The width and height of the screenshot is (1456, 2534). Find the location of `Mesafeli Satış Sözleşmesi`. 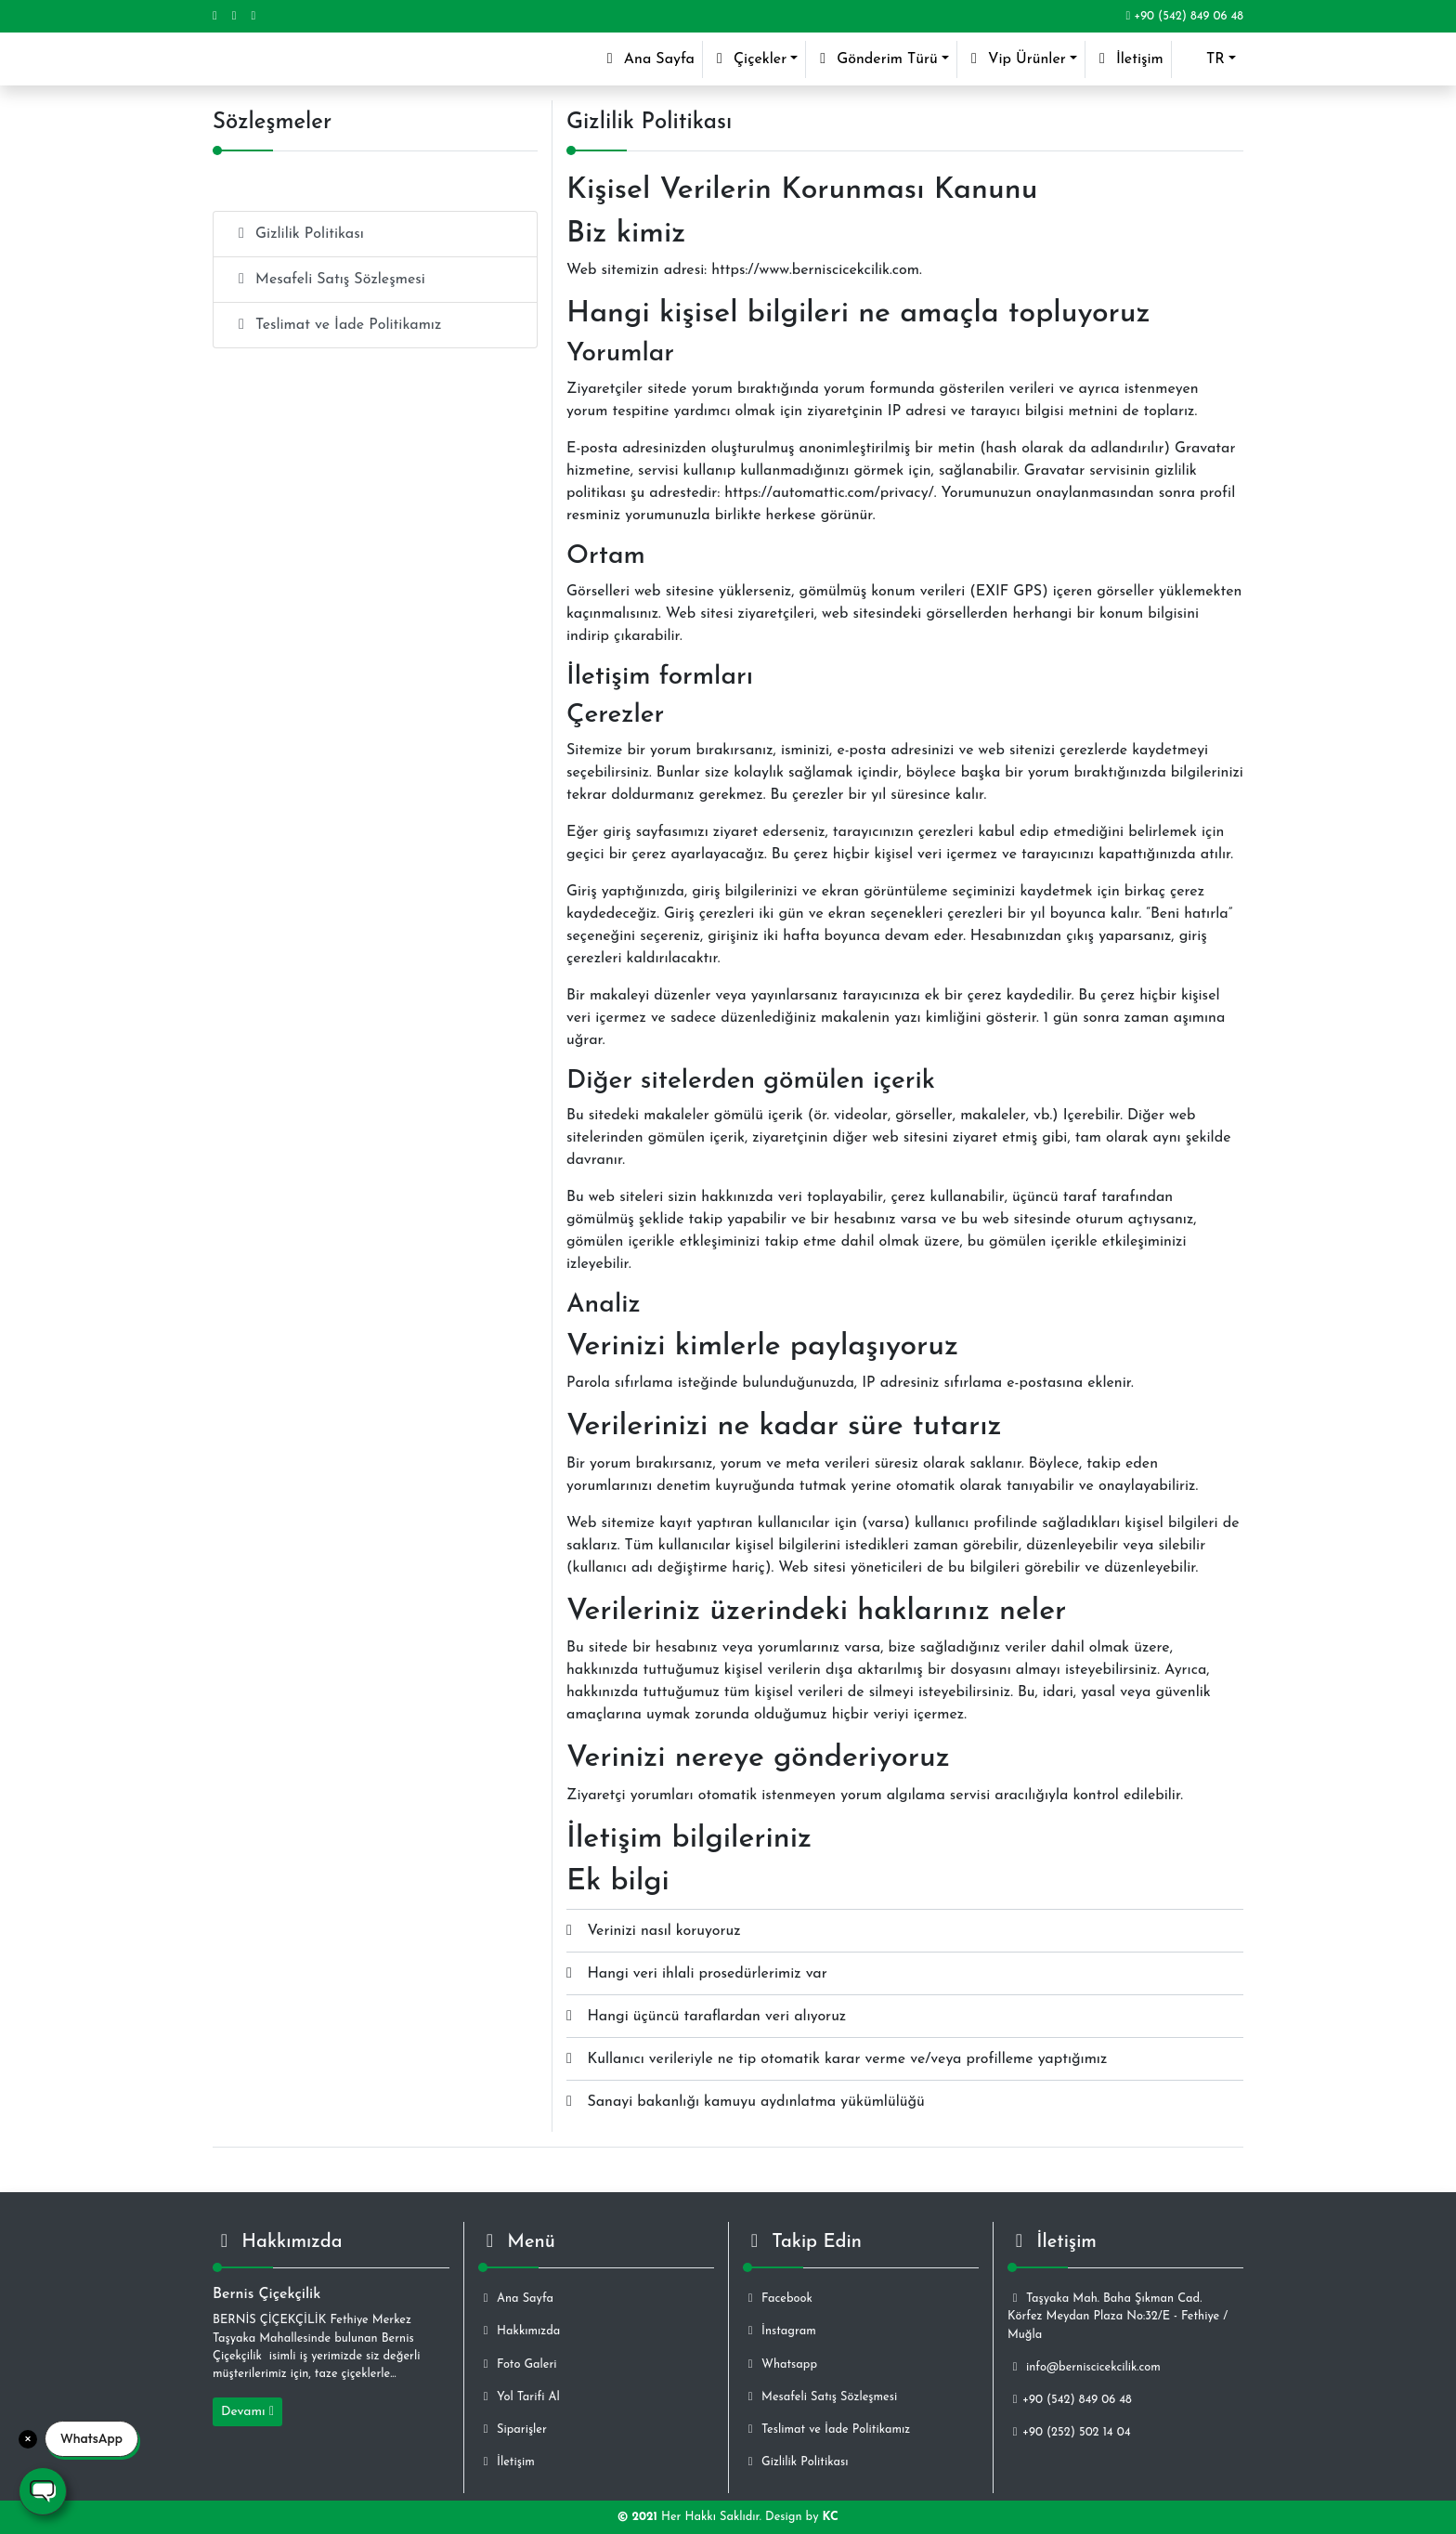

Mesafeli Satış Sözleşmesi is located at coordinates (328, 279).